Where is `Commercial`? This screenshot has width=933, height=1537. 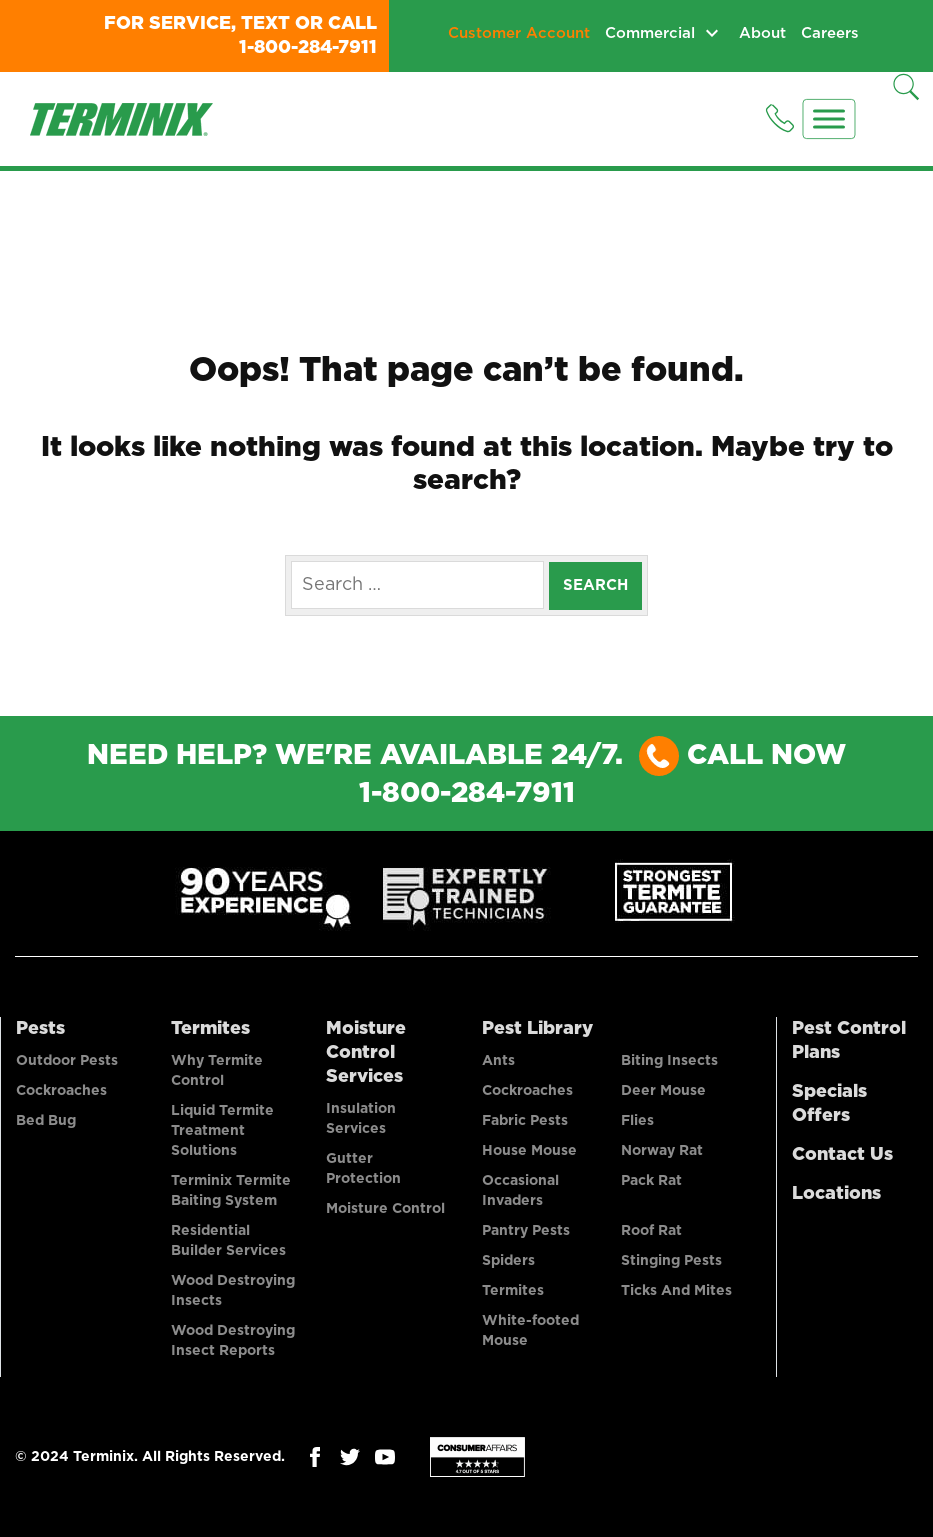
Commercial is located at coordinates (650, 33).